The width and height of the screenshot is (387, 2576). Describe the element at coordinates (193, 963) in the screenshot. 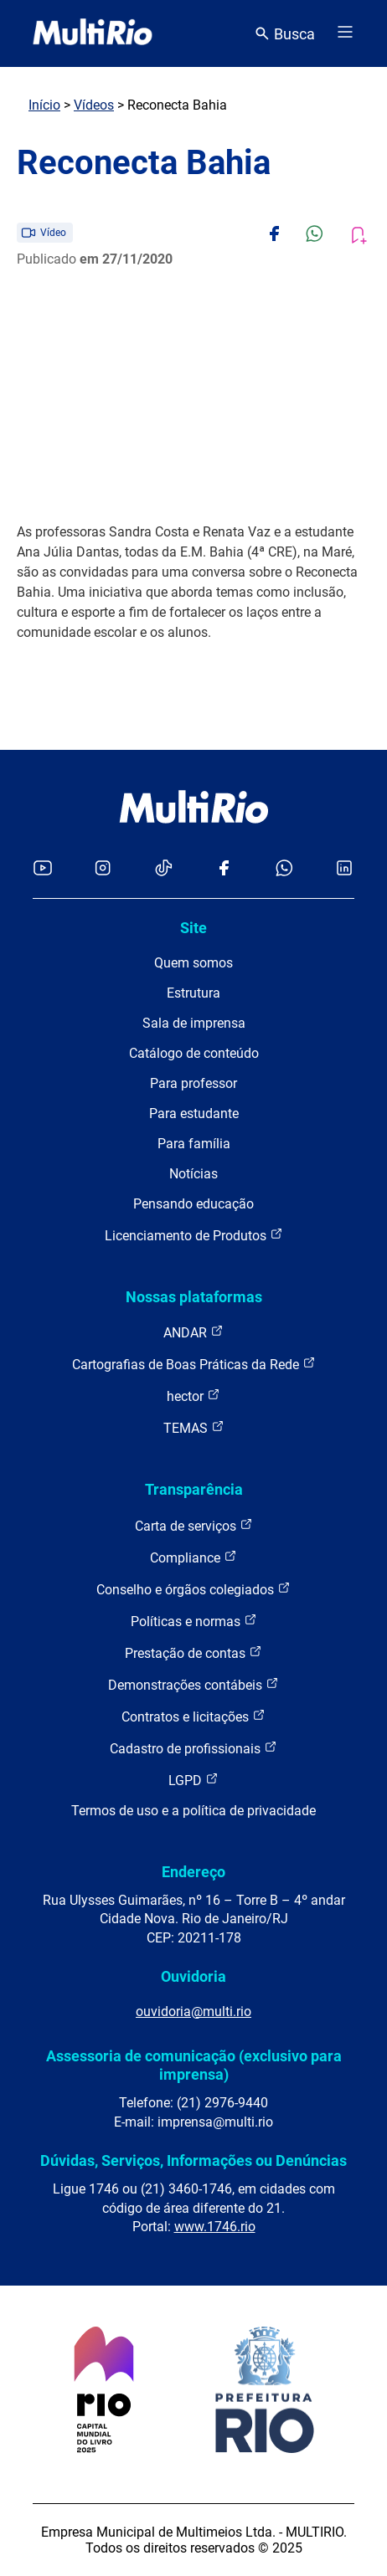

I see `Quem somos` at that location.